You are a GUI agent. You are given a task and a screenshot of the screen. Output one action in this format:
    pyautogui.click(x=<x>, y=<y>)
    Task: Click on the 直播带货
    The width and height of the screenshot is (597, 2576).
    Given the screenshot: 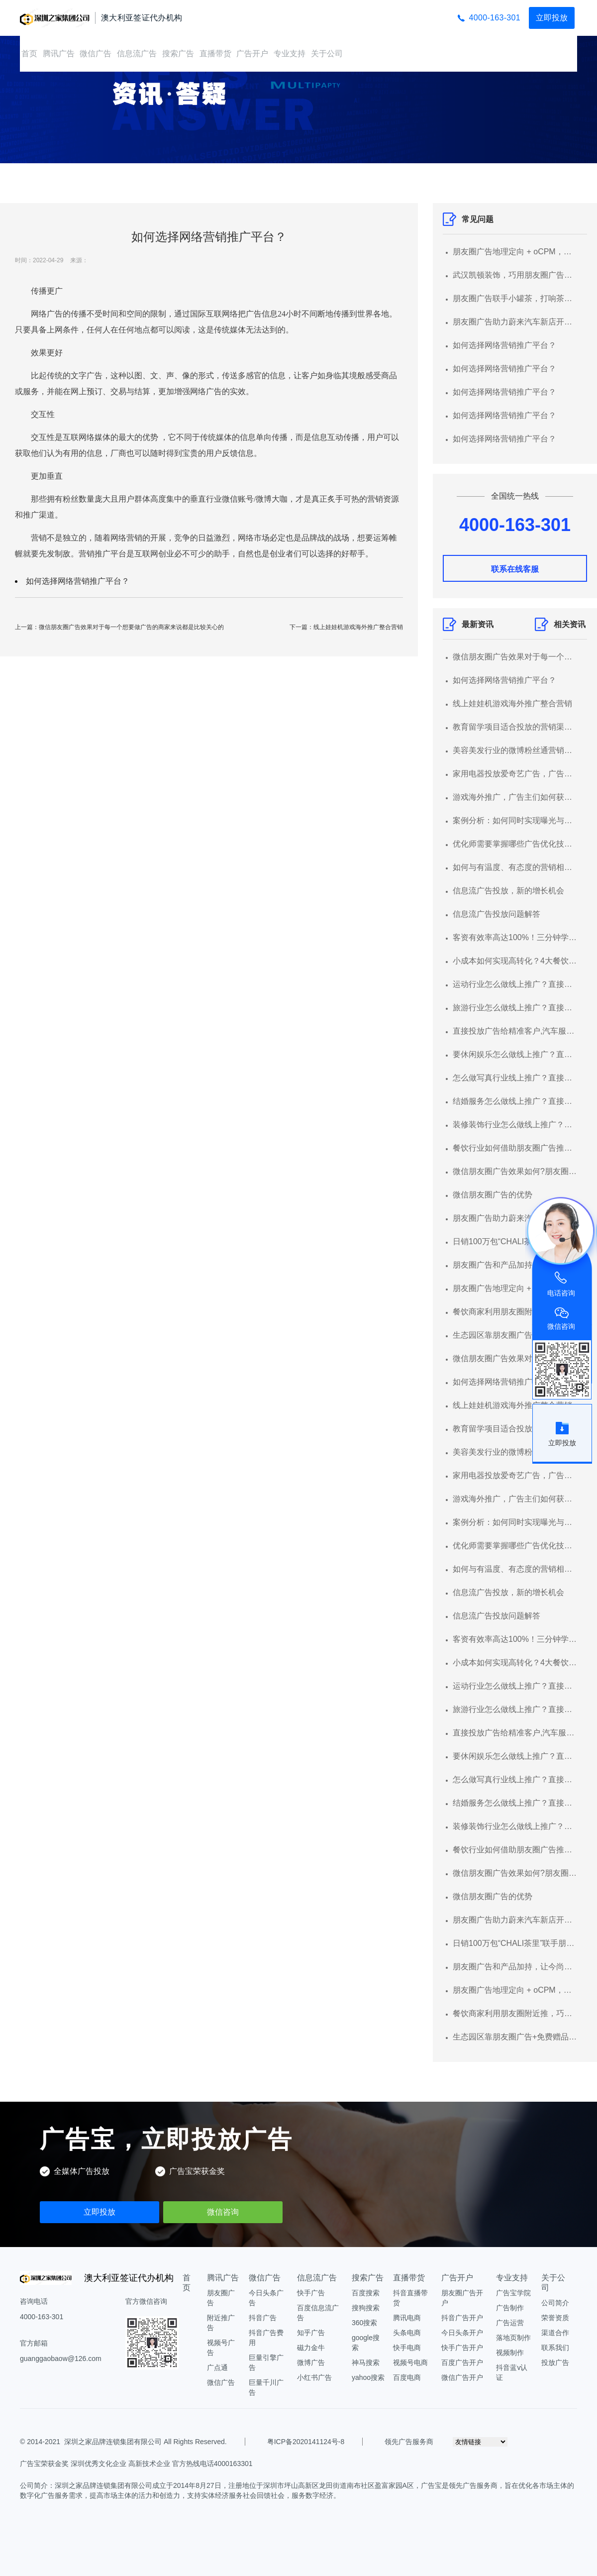 What is the action you would take?
    pyautogui.click(x=215, y=53)
    